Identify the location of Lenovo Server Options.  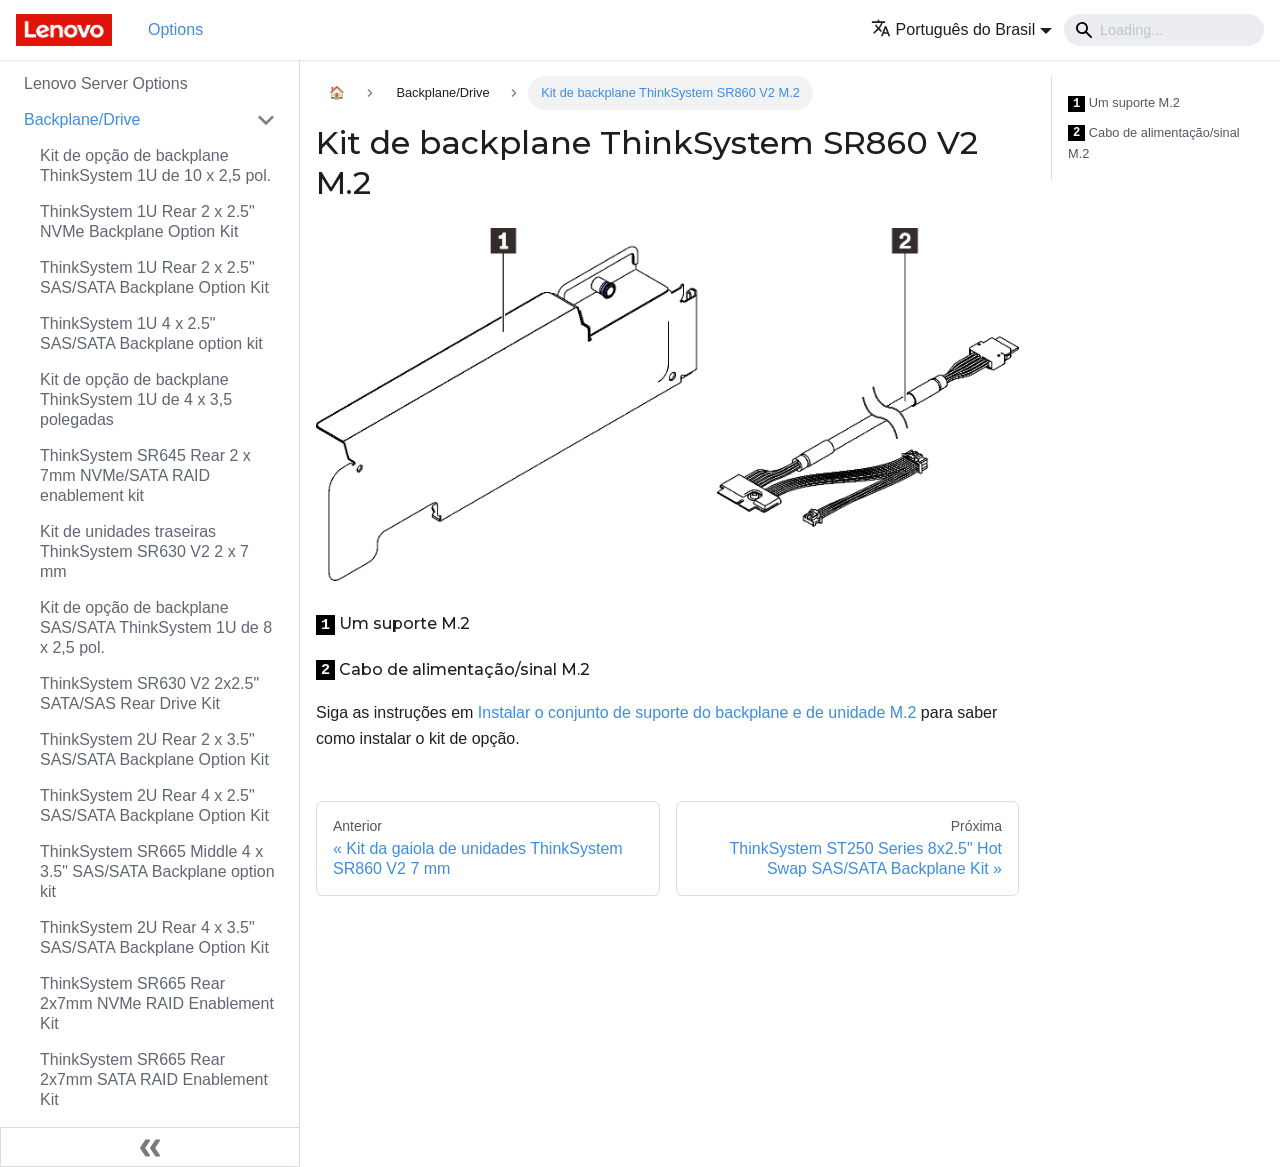
(106, 83).